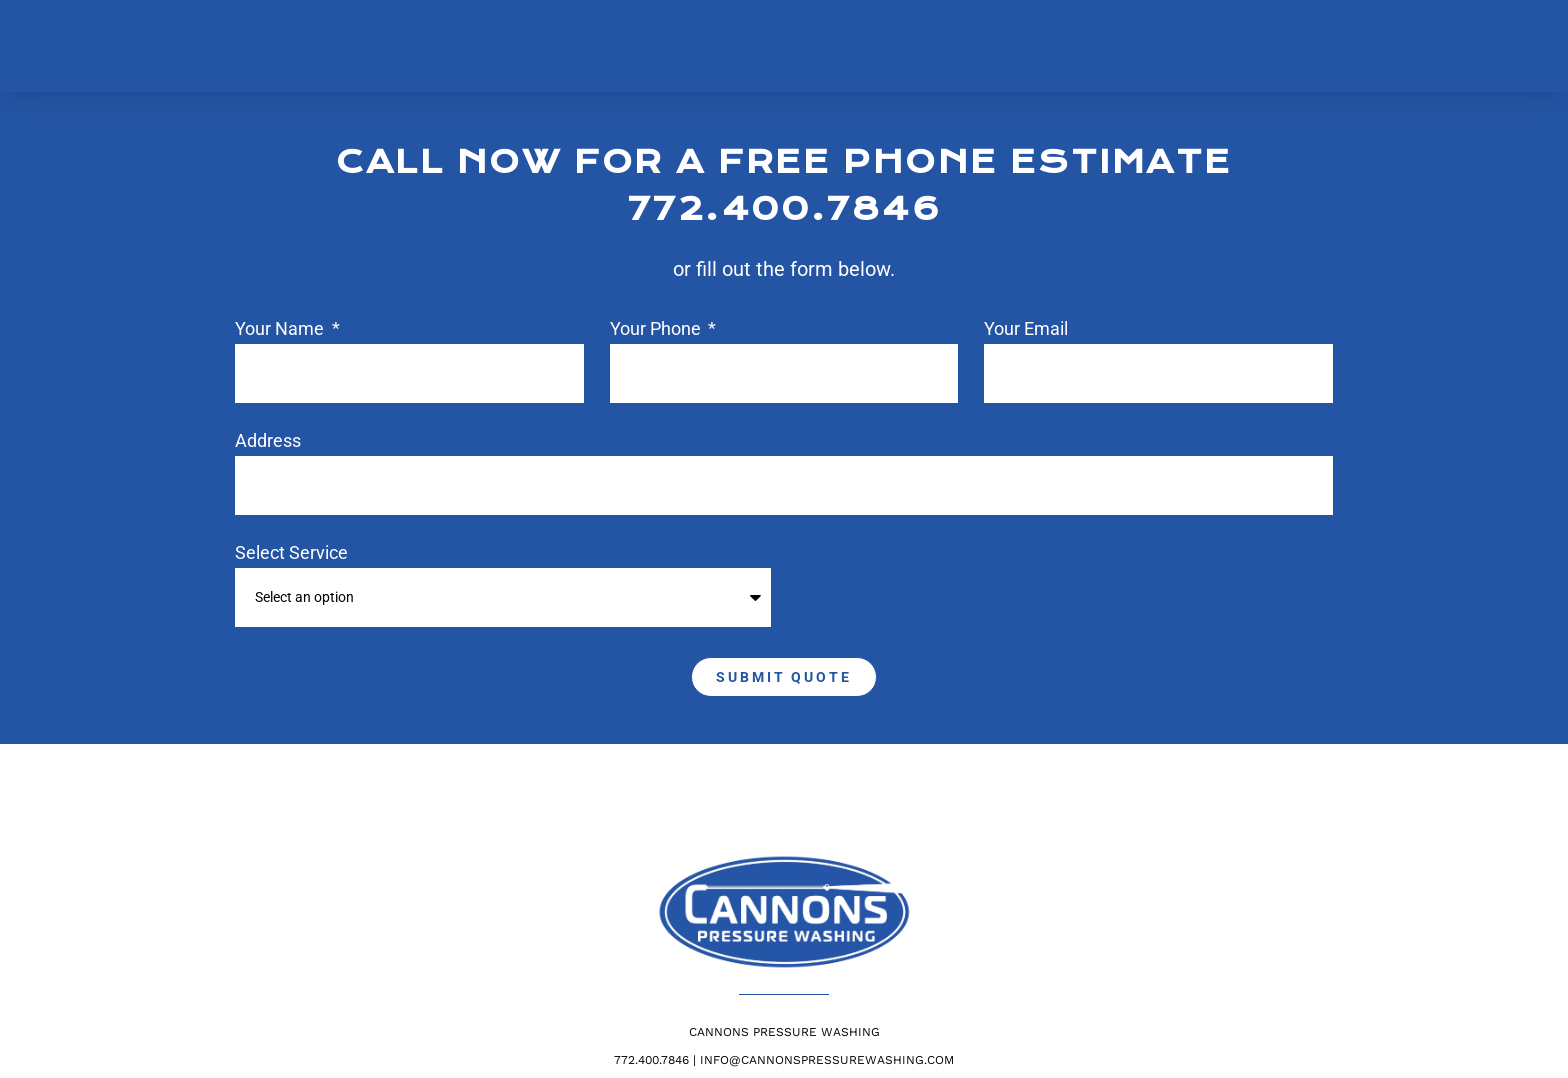  Describe the element at coordinates (281, 329) in the screenshot. I see `Your Name` at that location.